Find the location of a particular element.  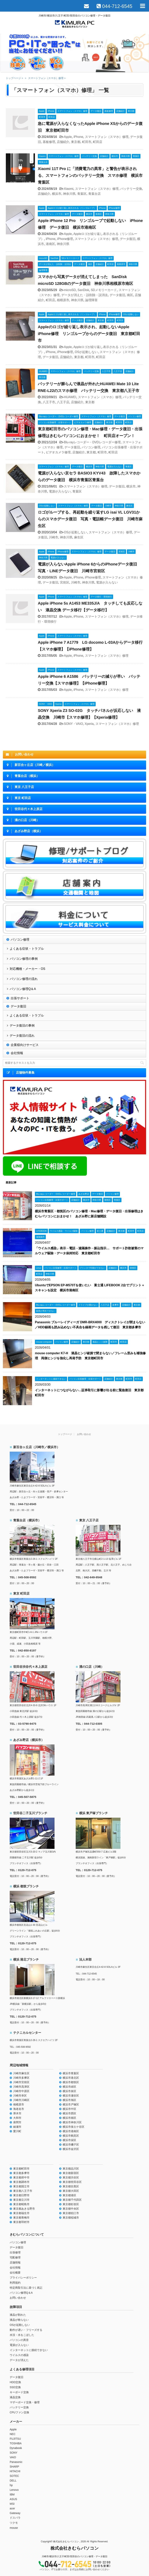

店舗紹介 is located at coordinates (63, 141).